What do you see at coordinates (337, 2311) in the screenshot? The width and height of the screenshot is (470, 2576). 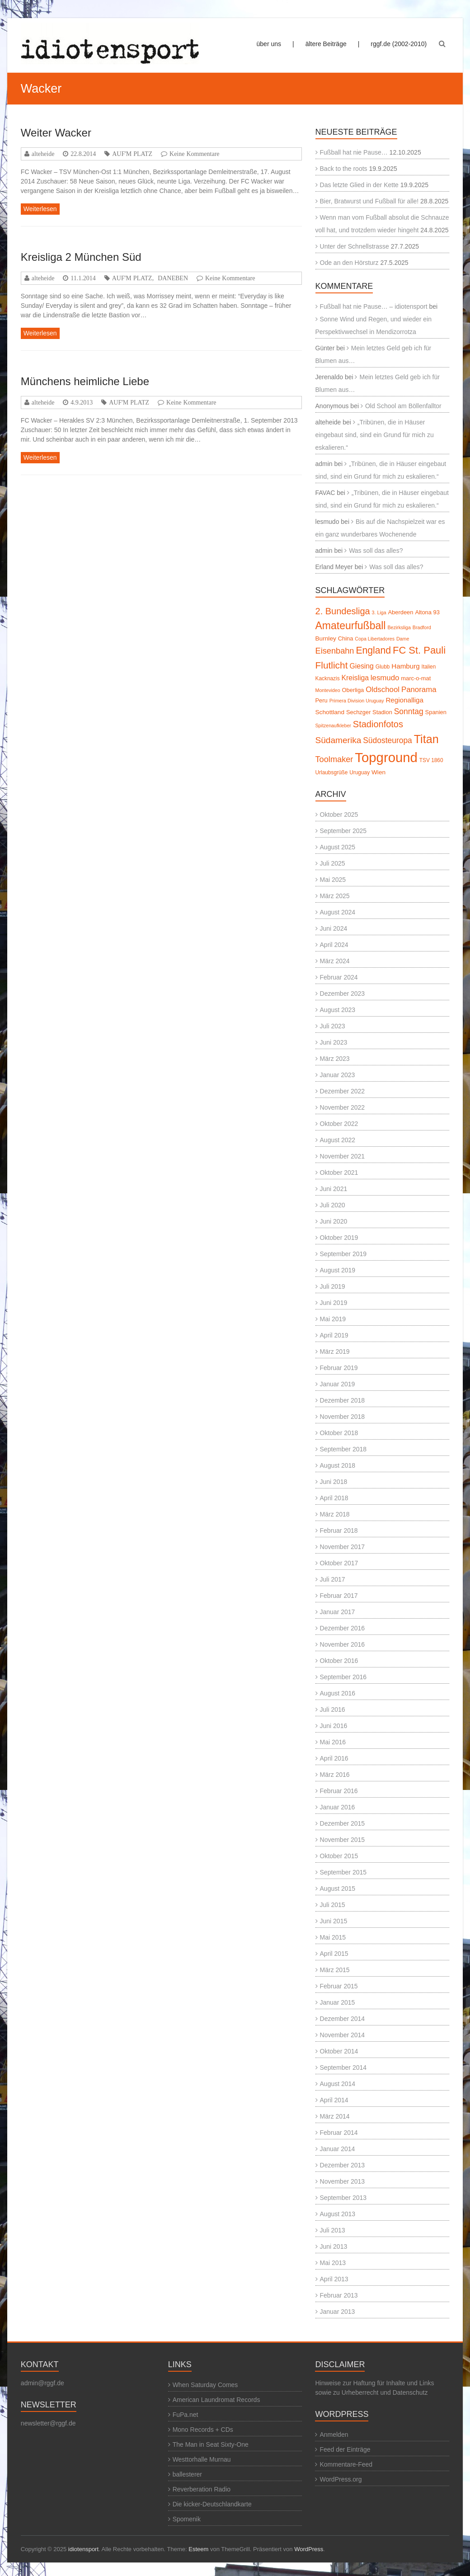 I see `Januar 2013` at bounding box center [337, 2311].